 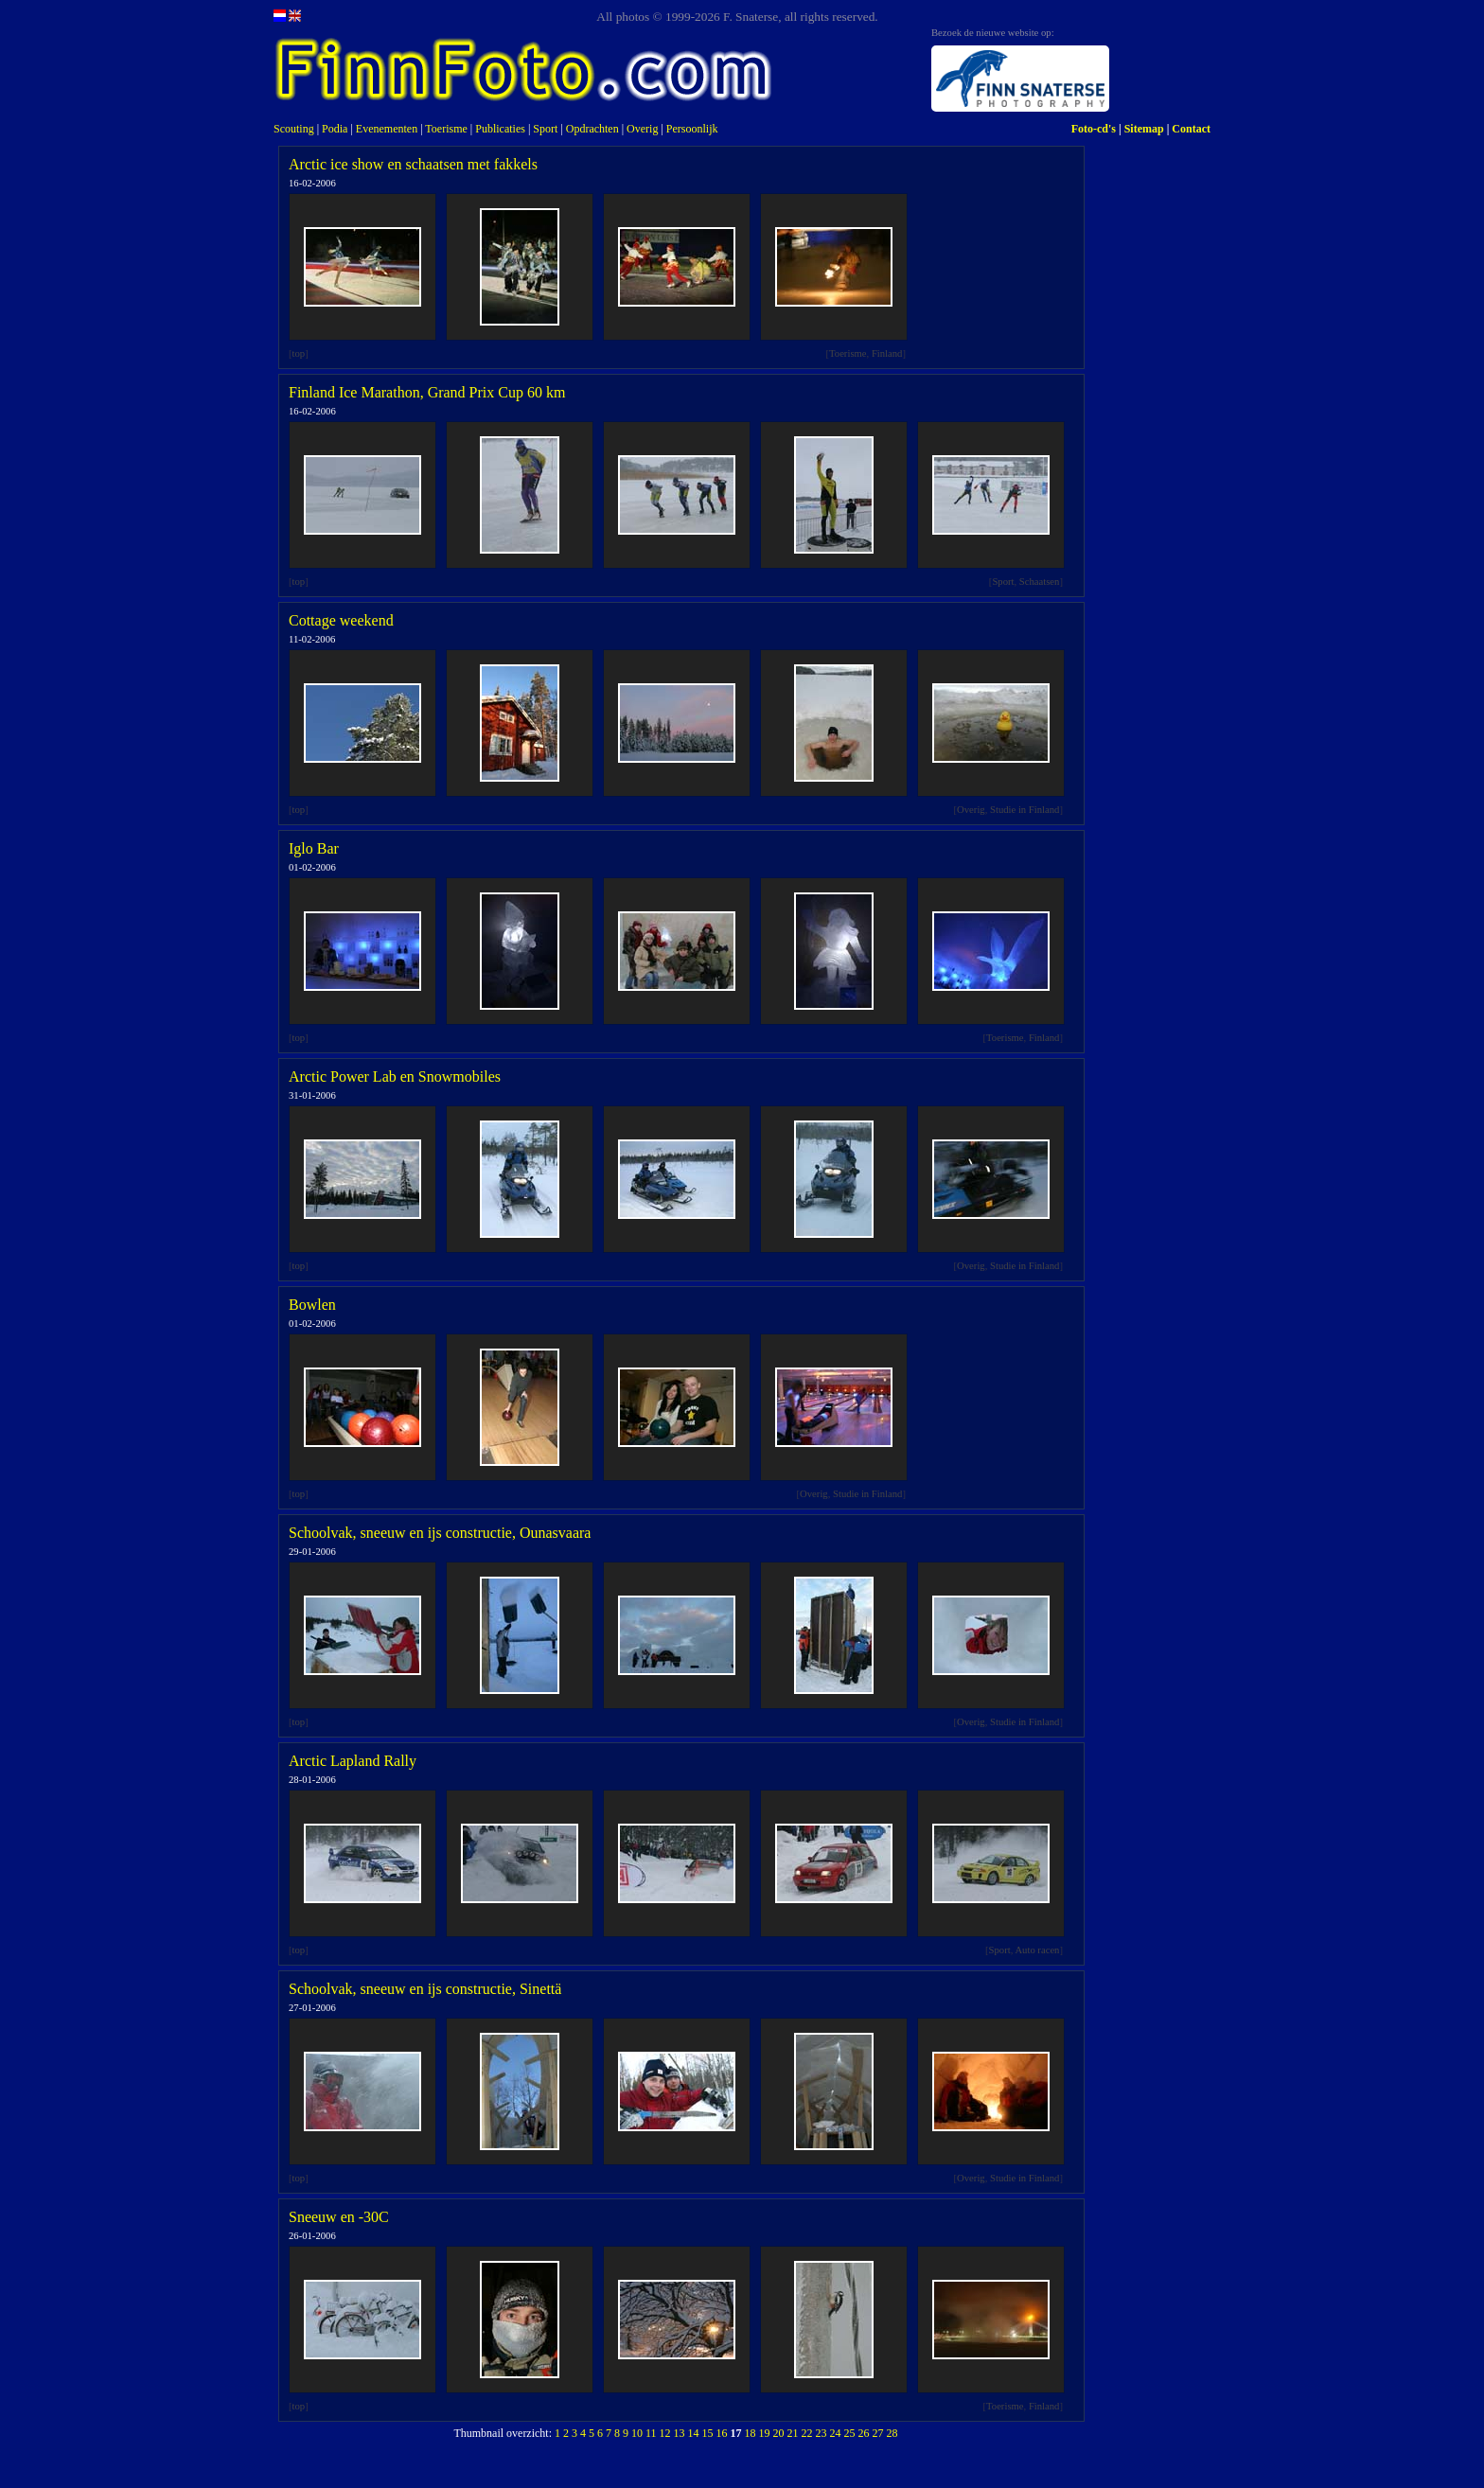 I want to click on 15, so click(x=708, y=2433).